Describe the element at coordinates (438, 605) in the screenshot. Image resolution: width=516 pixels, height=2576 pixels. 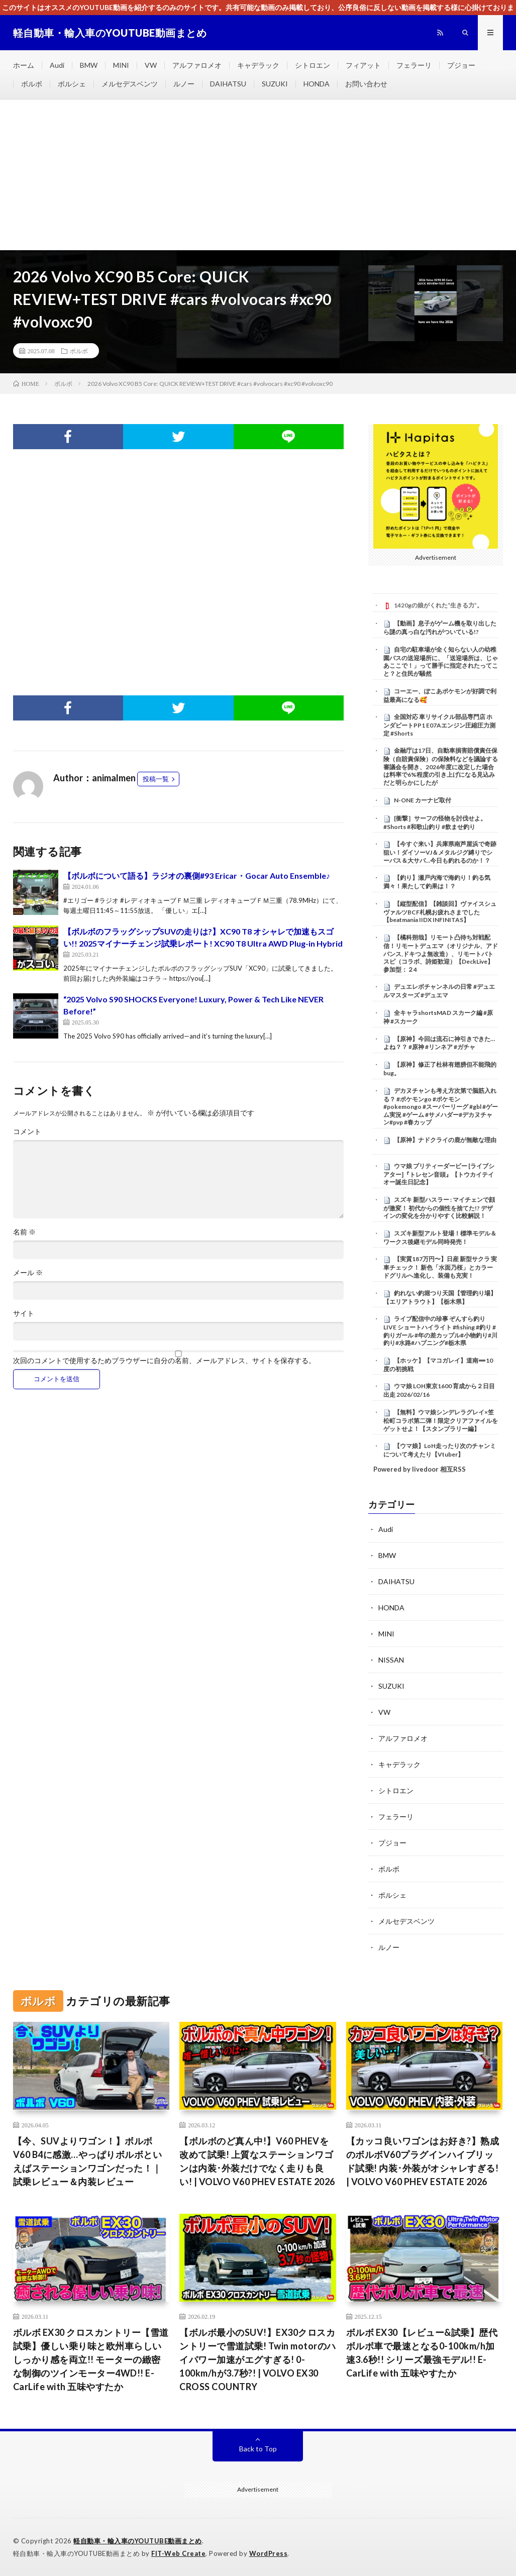
I see `1420gの娘がくれた“生きる力”。` at that location.